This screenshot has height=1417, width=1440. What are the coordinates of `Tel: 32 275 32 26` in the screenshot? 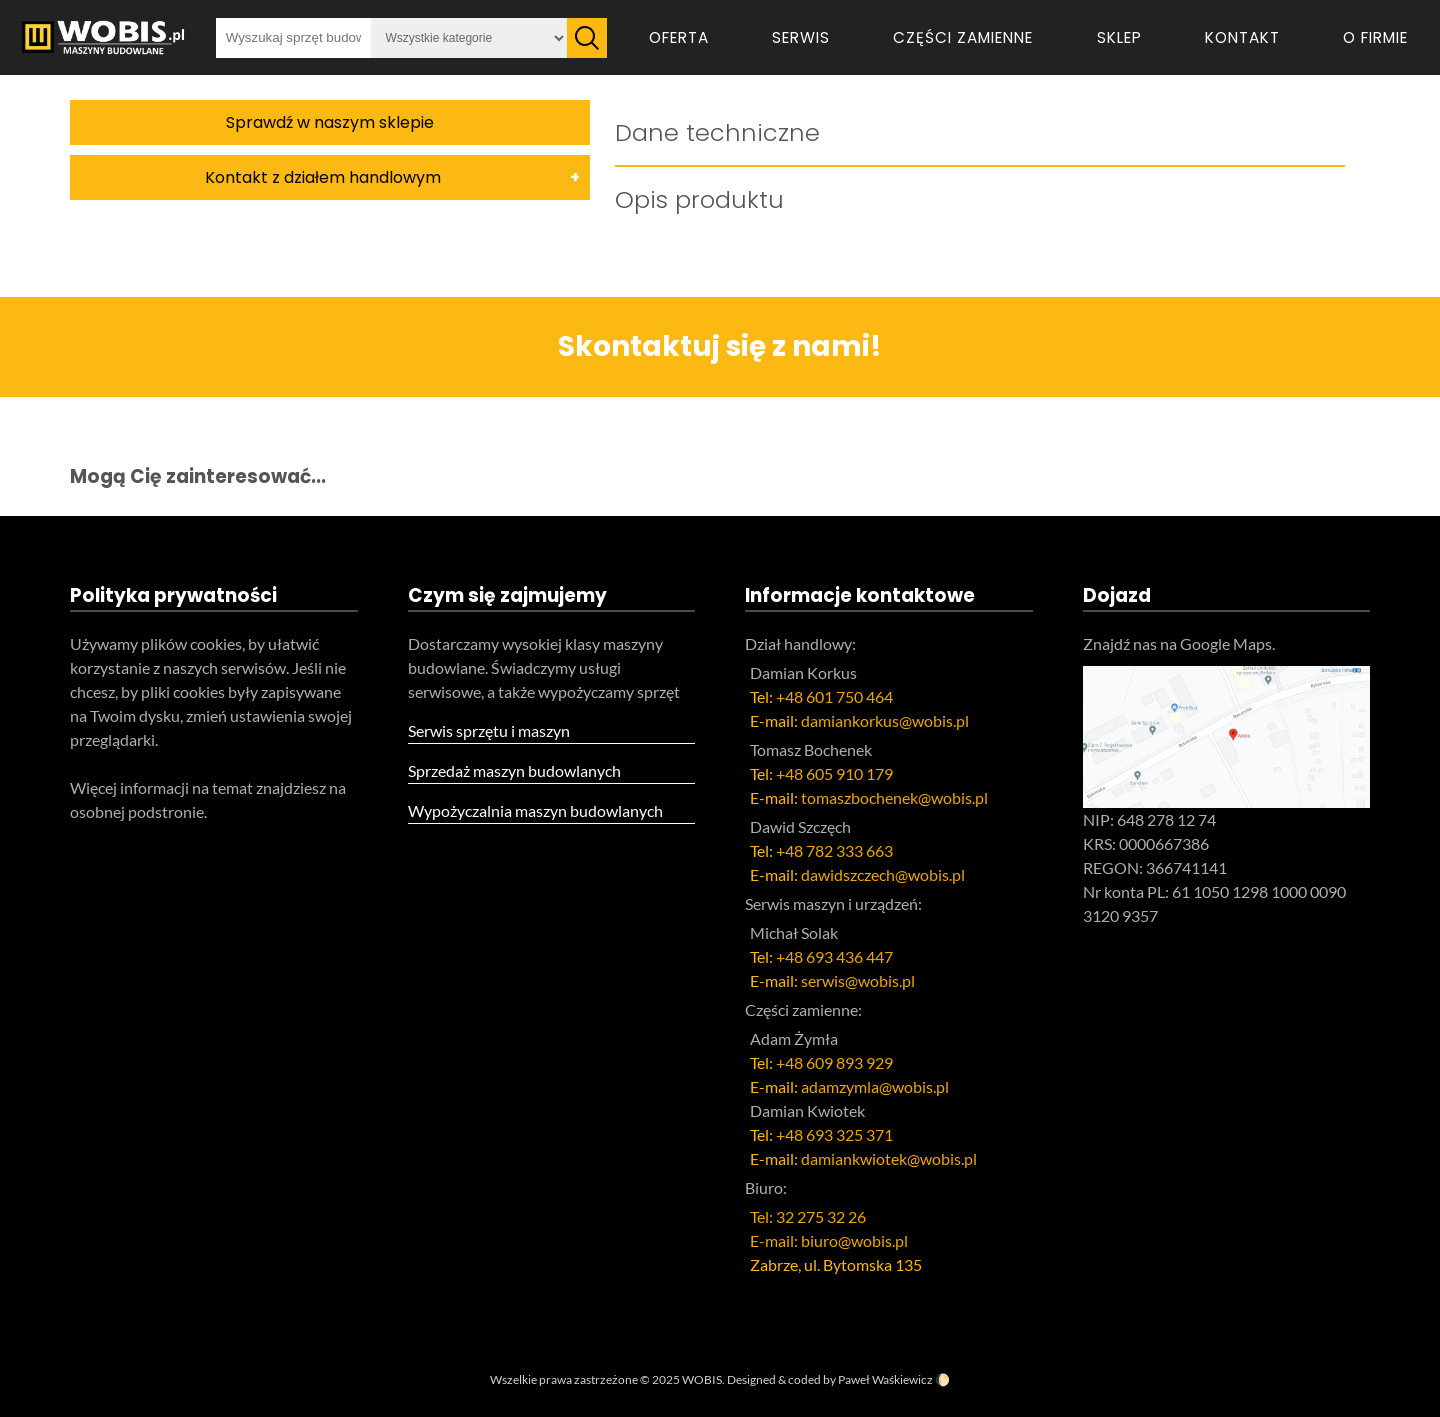 It's located at (808, 1216).